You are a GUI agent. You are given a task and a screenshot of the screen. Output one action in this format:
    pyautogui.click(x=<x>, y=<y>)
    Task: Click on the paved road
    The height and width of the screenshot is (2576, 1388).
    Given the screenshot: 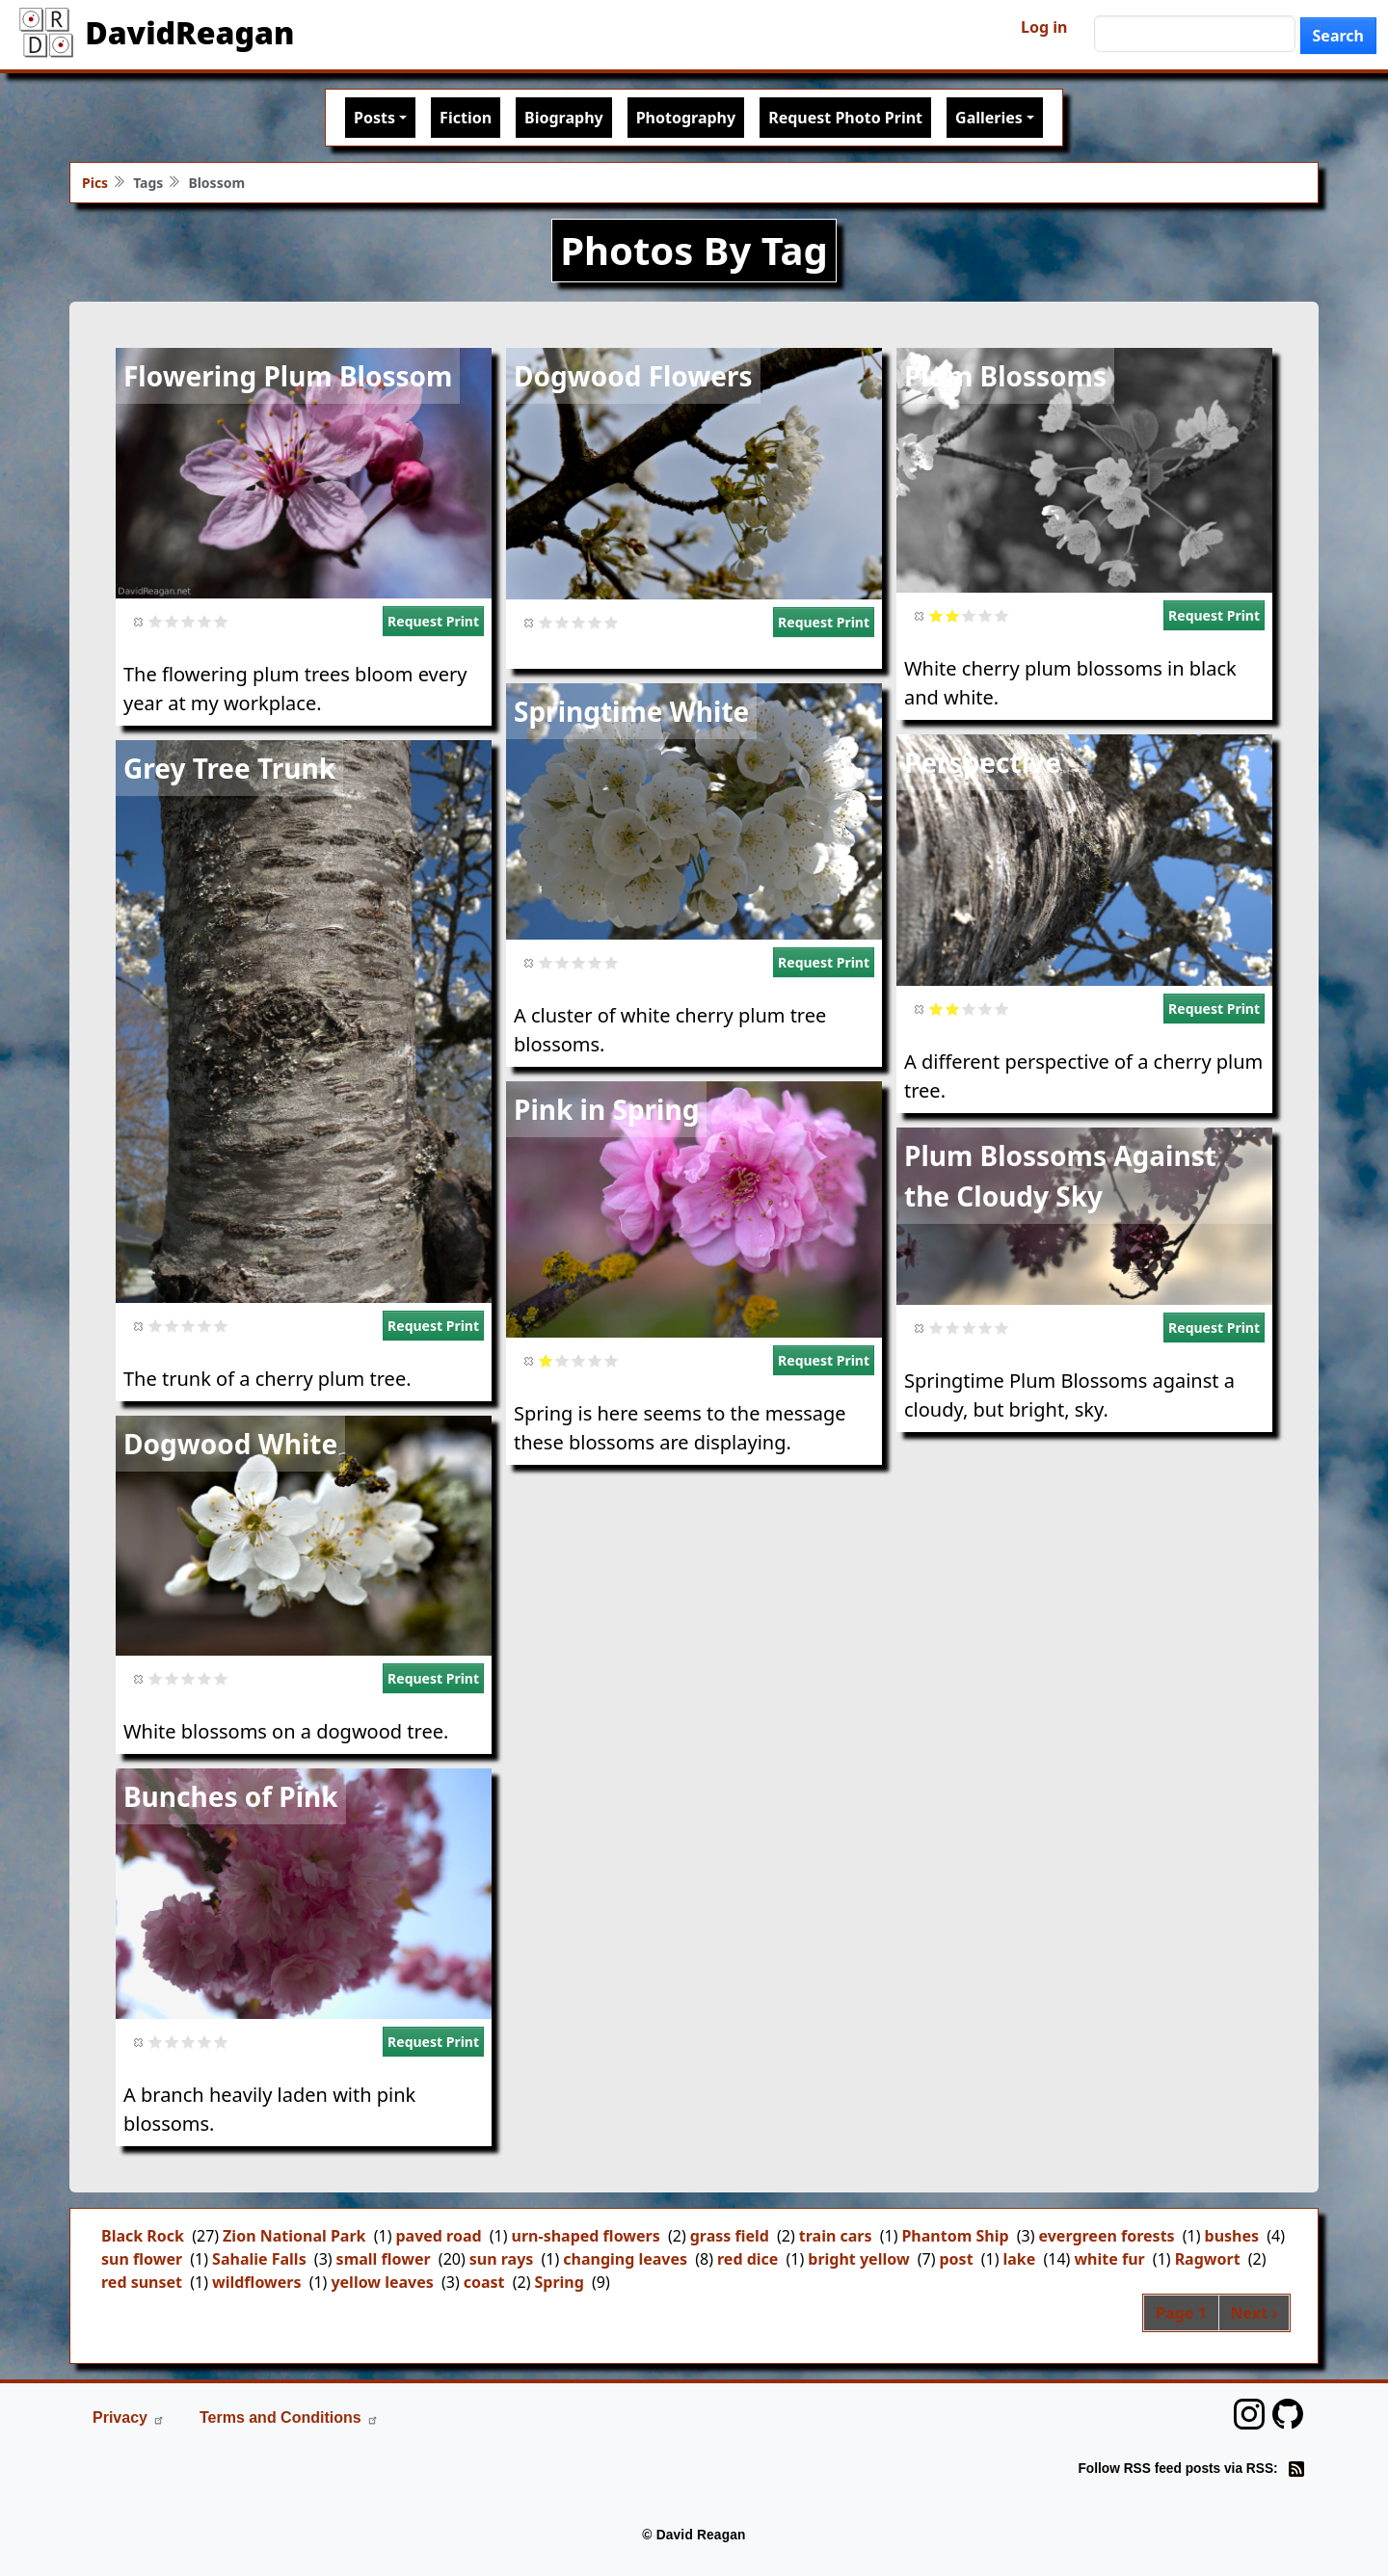 What is the action you would take?
    pyautogui.click(x=438, y=2235)
    